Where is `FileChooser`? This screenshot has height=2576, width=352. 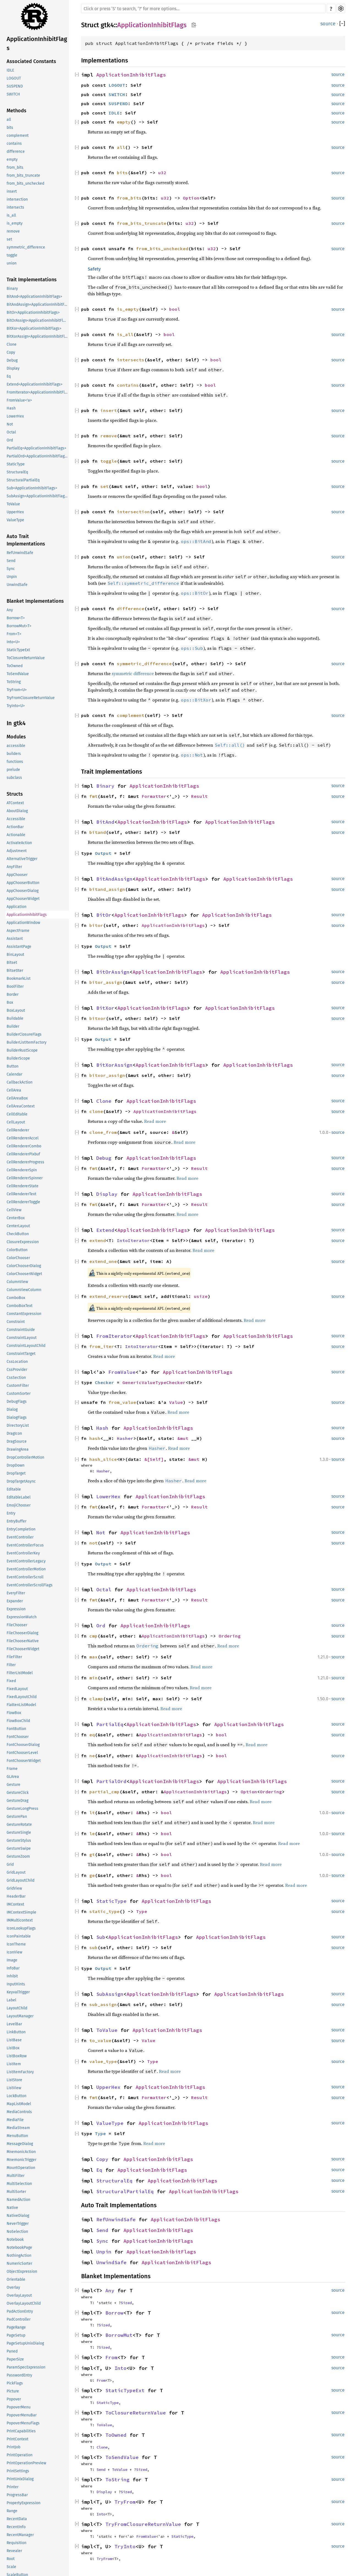
FileChooser is located at coordinates (17, 1625).